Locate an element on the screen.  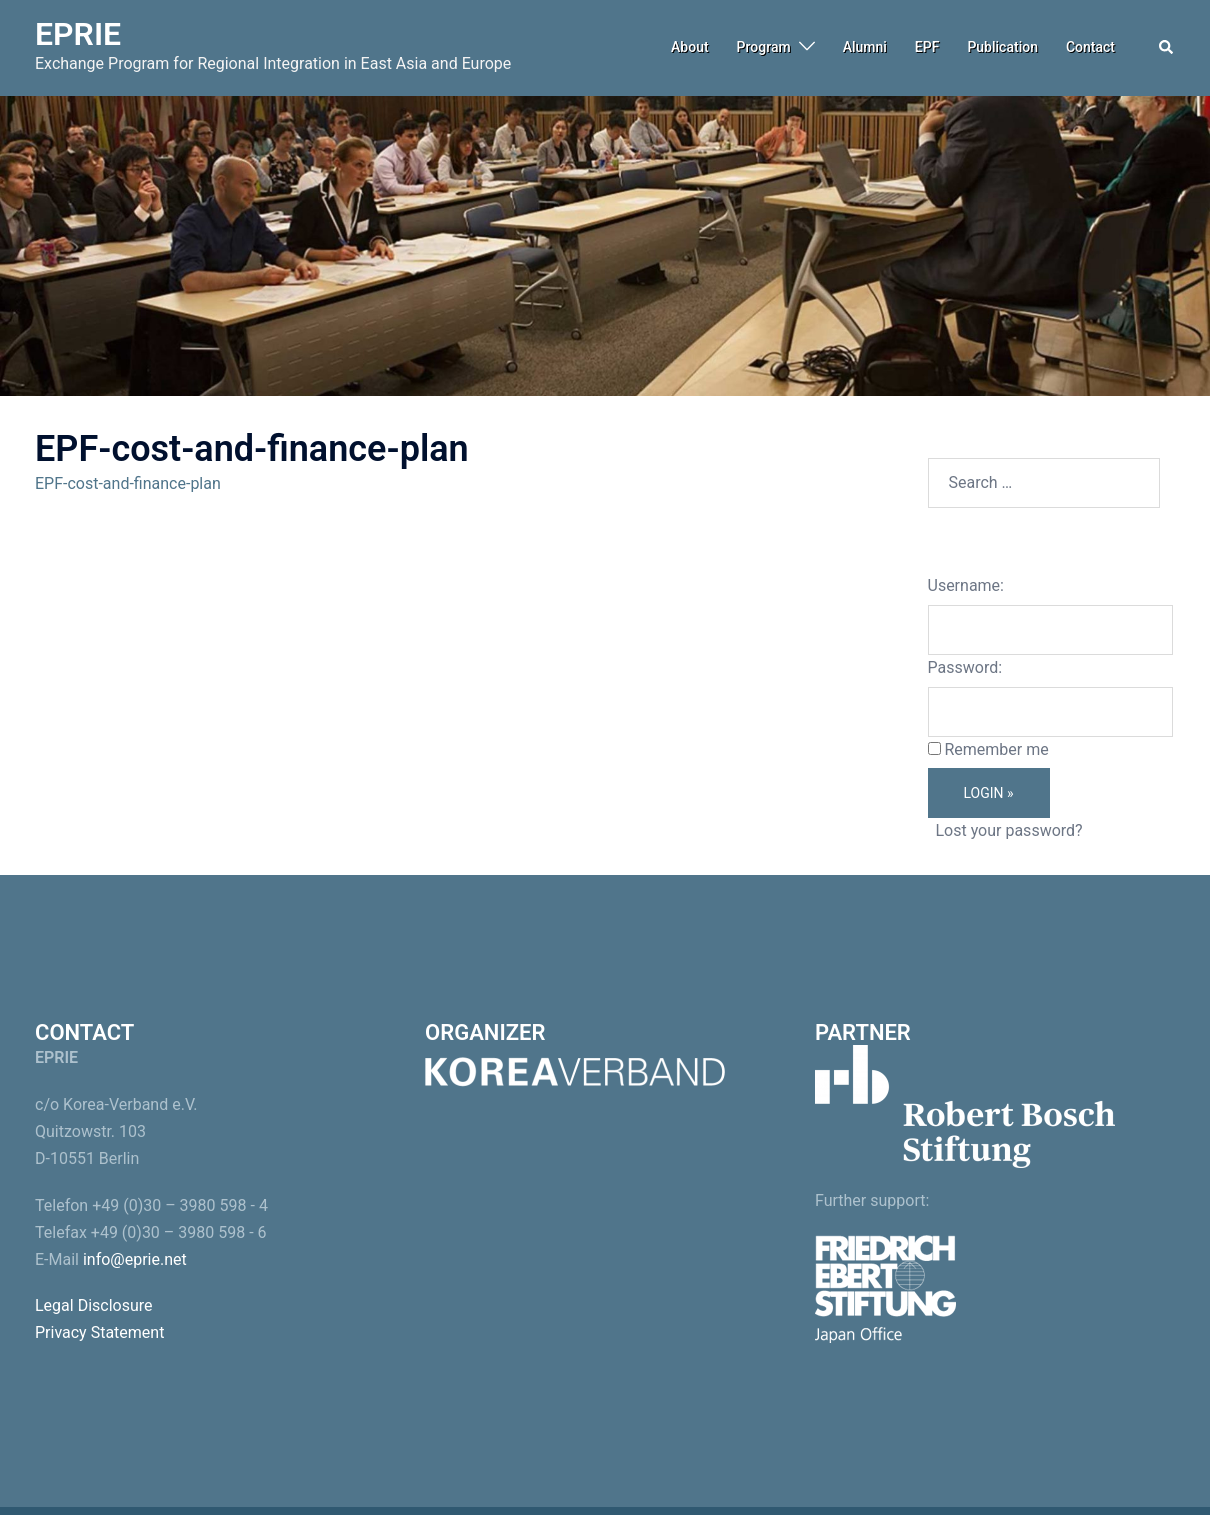
Lost your password? is located at coordinates (1008, 830).